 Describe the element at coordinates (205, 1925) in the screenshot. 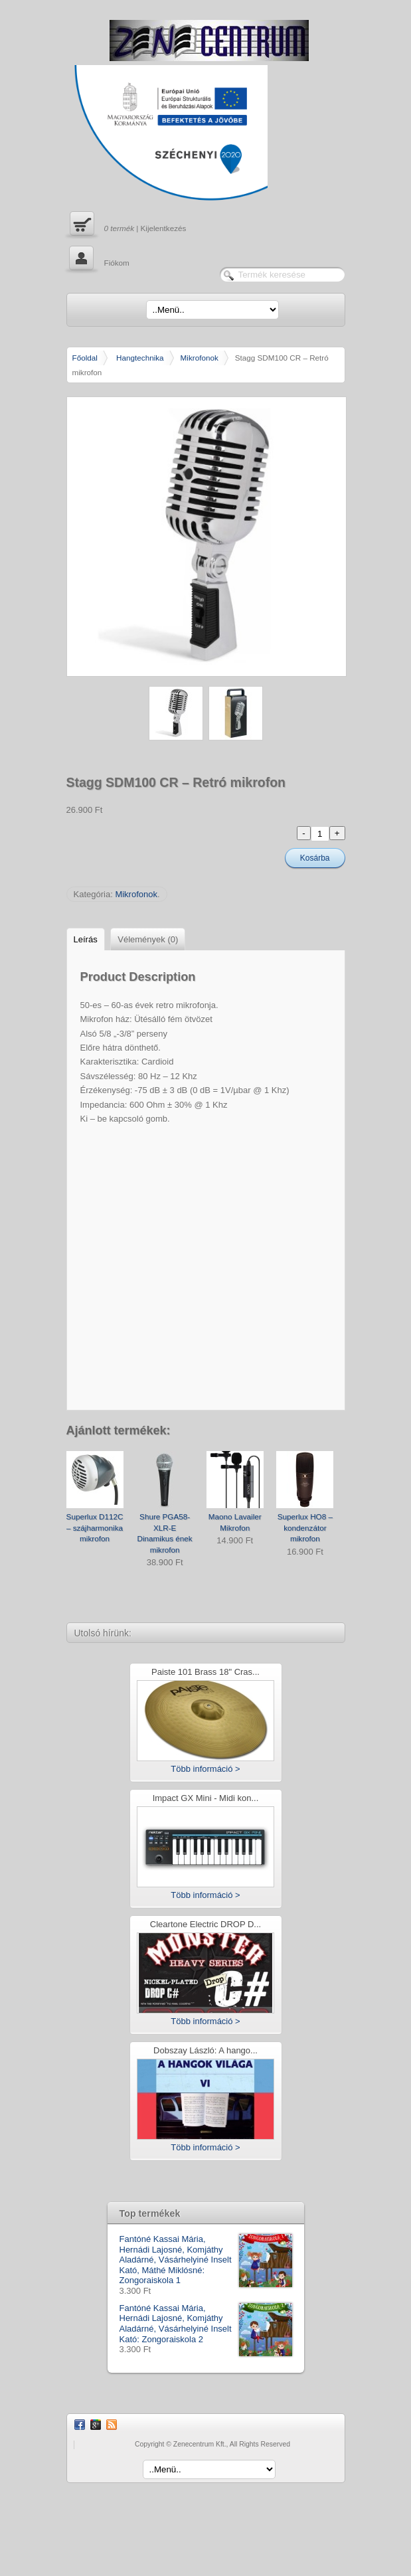

I see `Cleartone Electric DROP D...` at that location.